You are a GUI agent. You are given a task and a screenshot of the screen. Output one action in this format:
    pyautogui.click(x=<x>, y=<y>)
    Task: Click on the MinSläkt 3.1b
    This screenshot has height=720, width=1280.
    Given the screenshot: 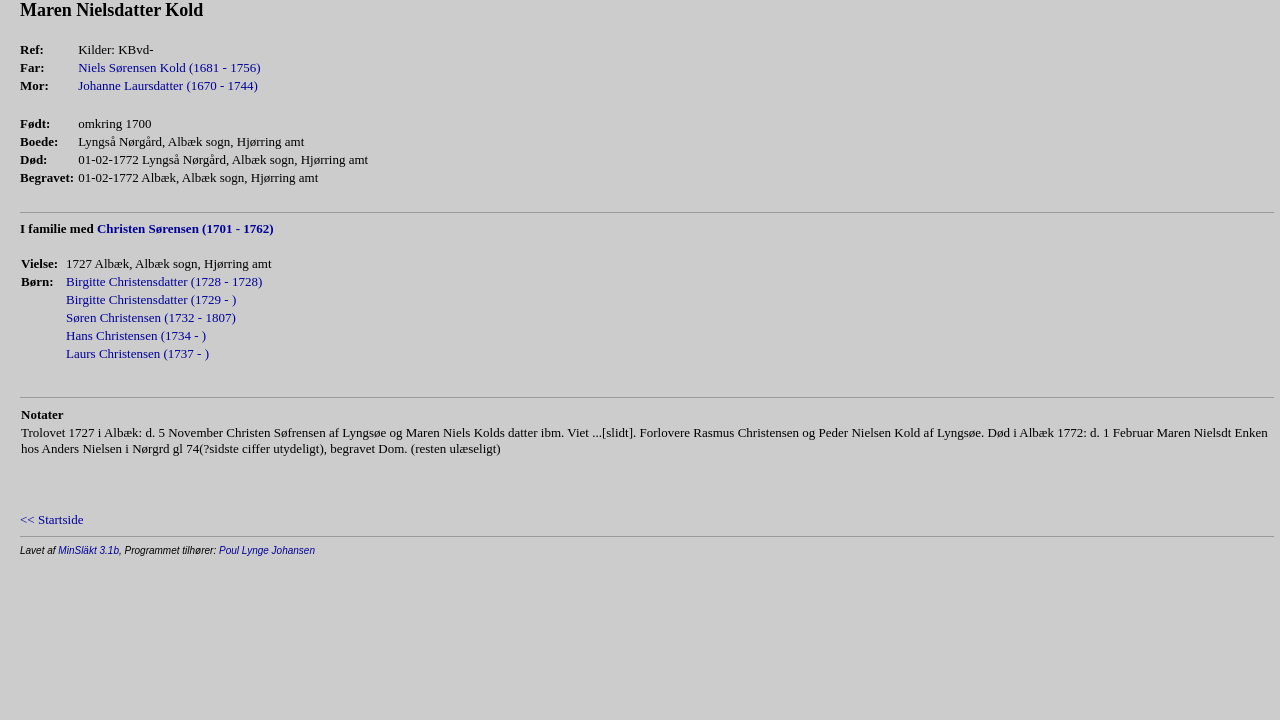 What is the action you would take?
    pyautogui.click(x=88, y=550)
    